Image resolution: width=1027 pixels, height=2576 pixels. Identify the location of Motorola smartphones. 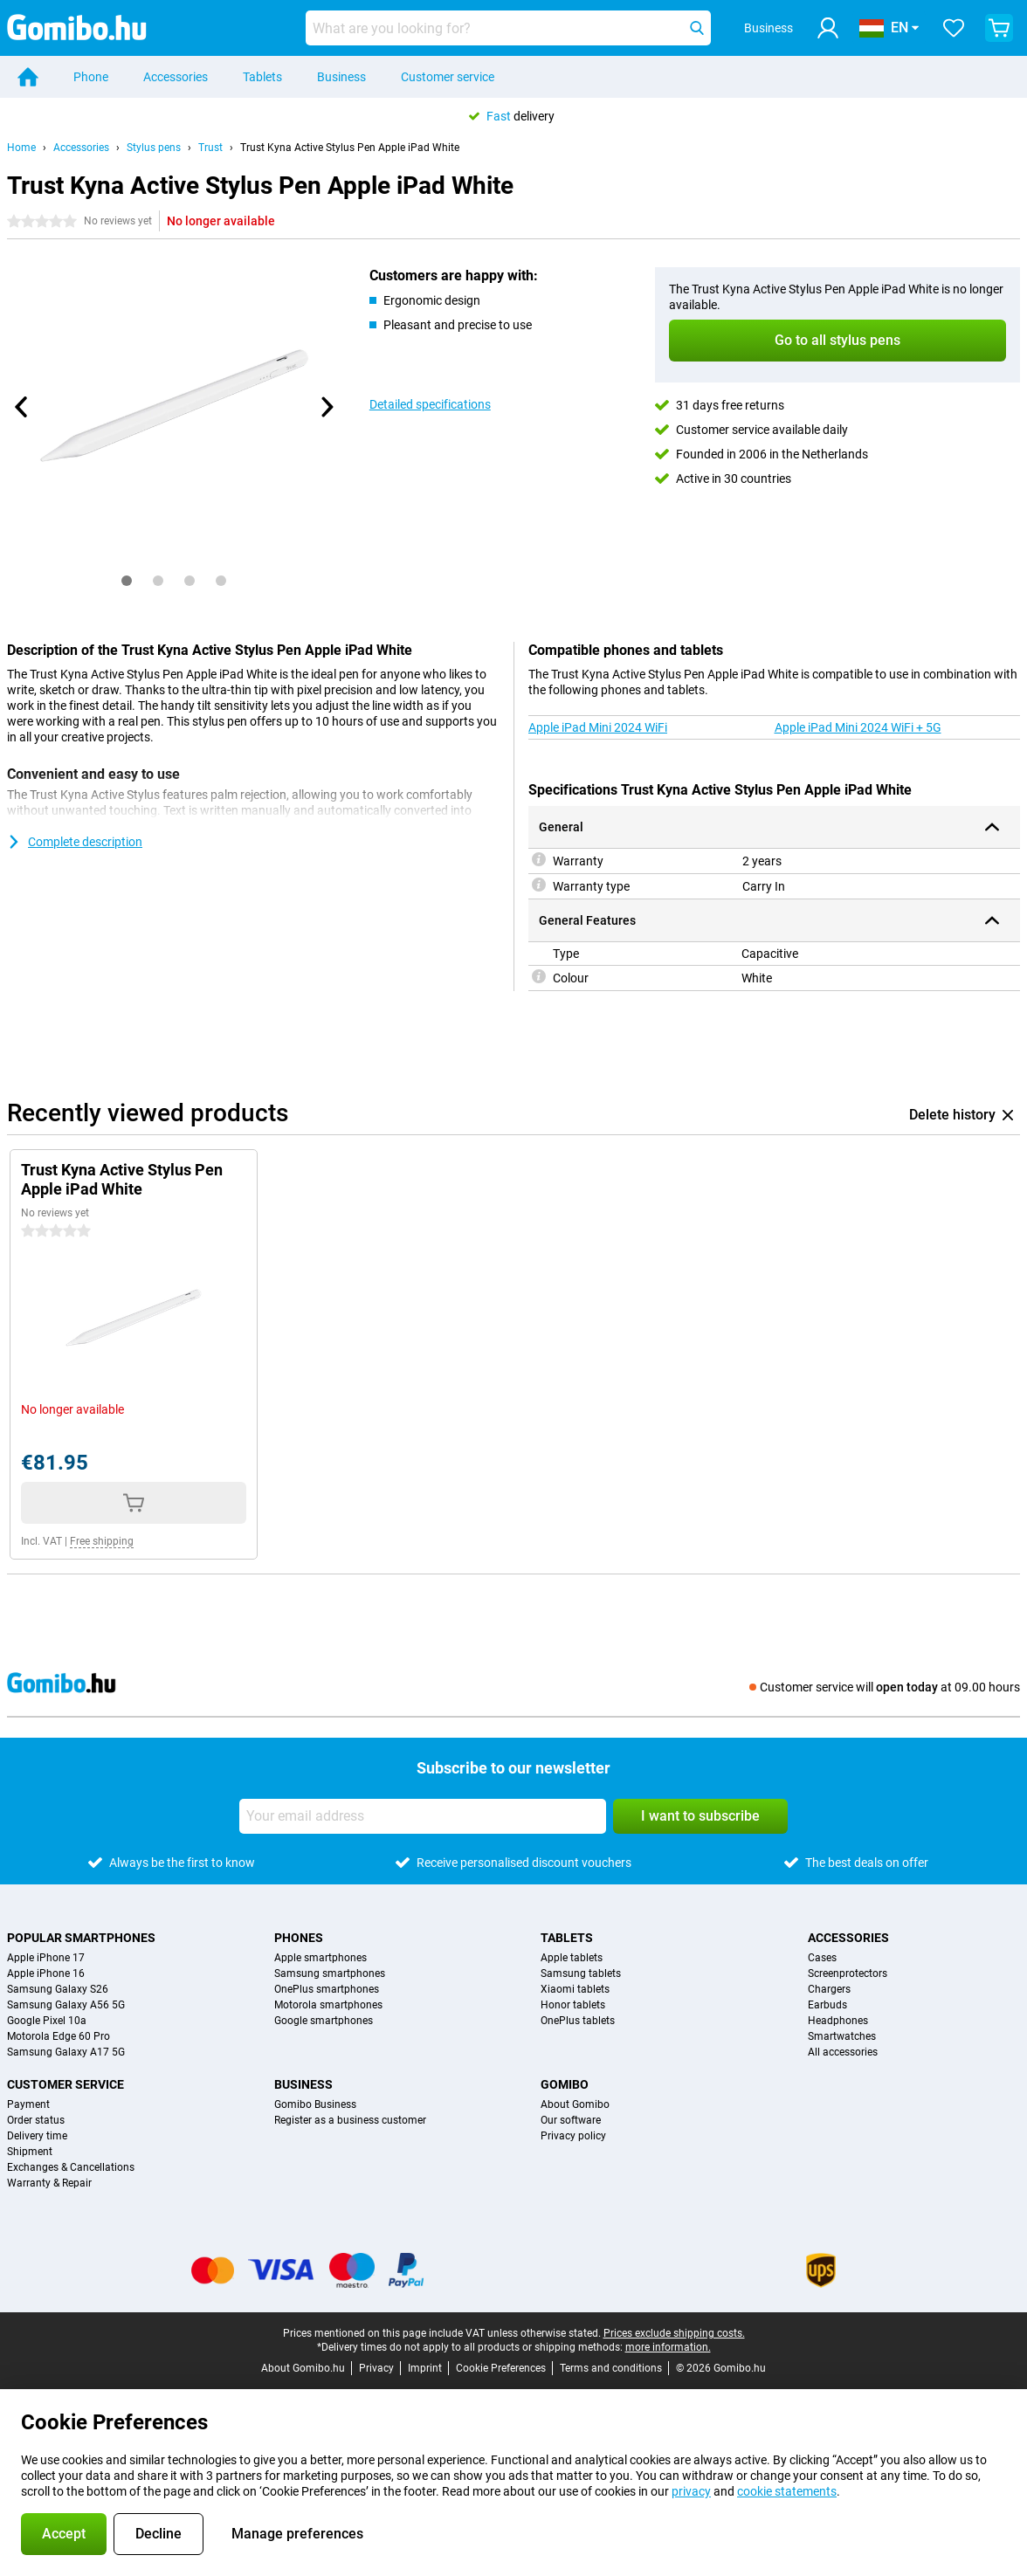
(328, 2005).